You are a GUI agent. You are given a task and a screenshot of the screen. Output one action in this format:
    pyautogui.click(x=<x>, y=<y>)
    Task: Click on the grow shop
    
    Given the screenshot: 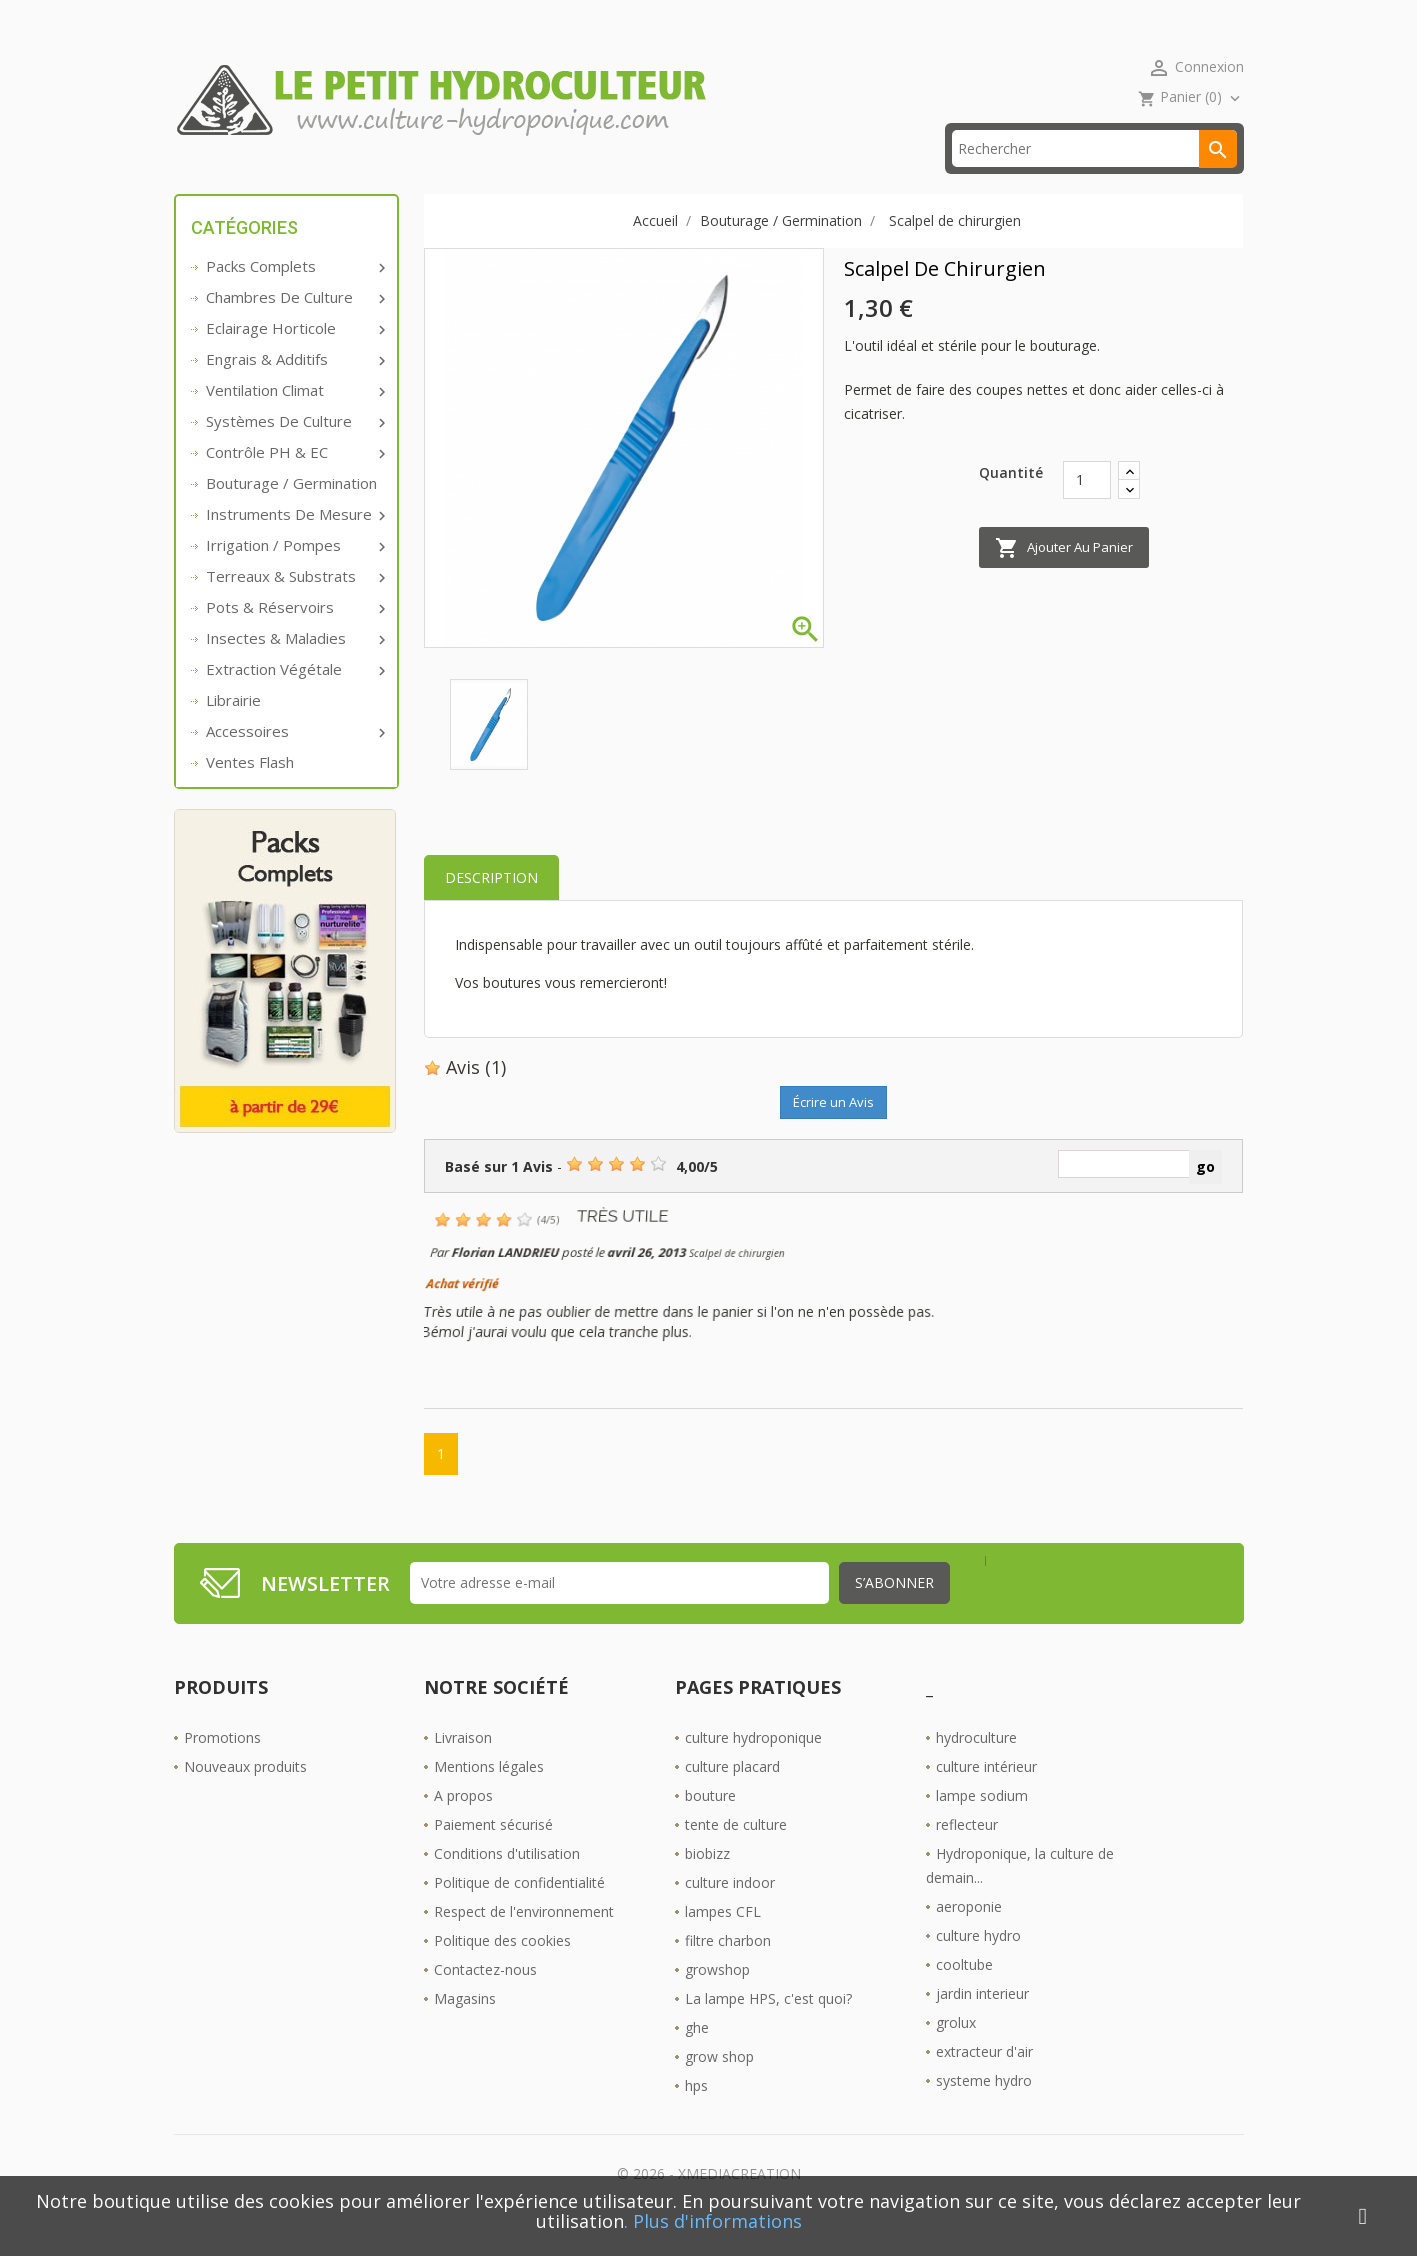 What is the action you would take?
    pyautogui.click(x=719, y=2086)
    